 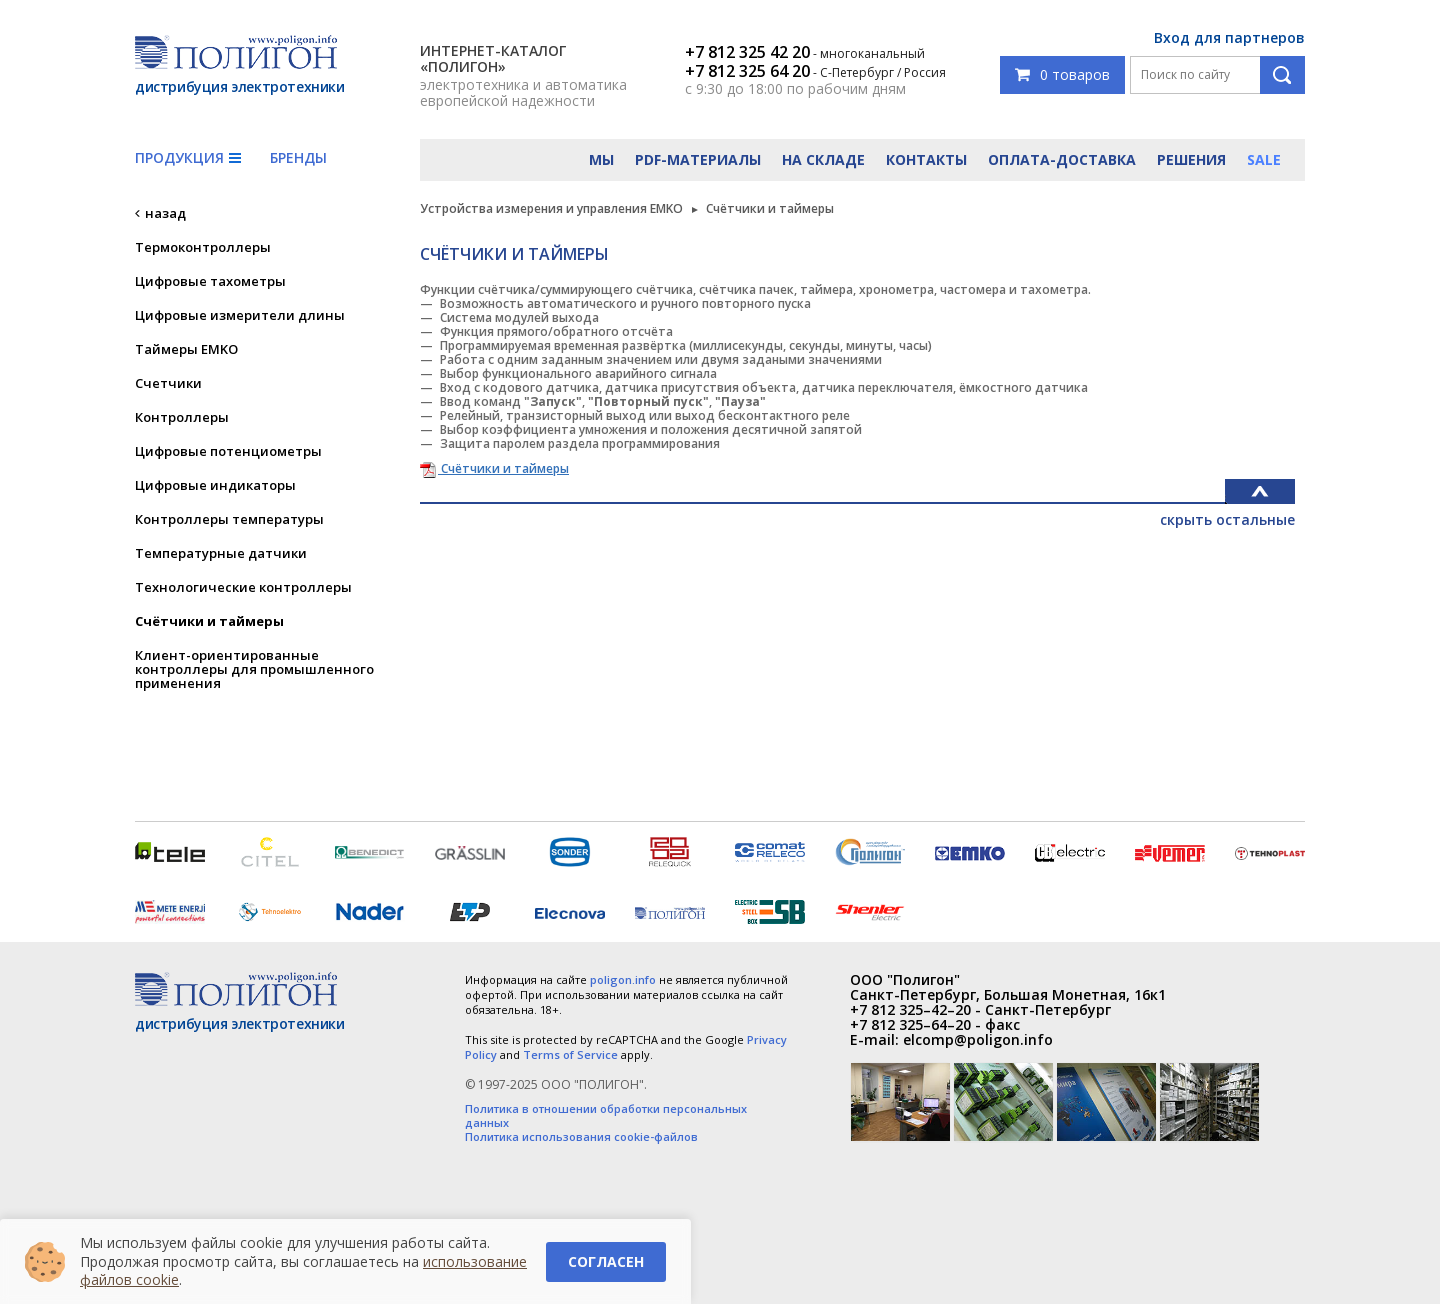 What do you see at coordinates (209, 621) in the screenshot?
I see `Счётчики и таймеры` at bounding box center [209, 621].